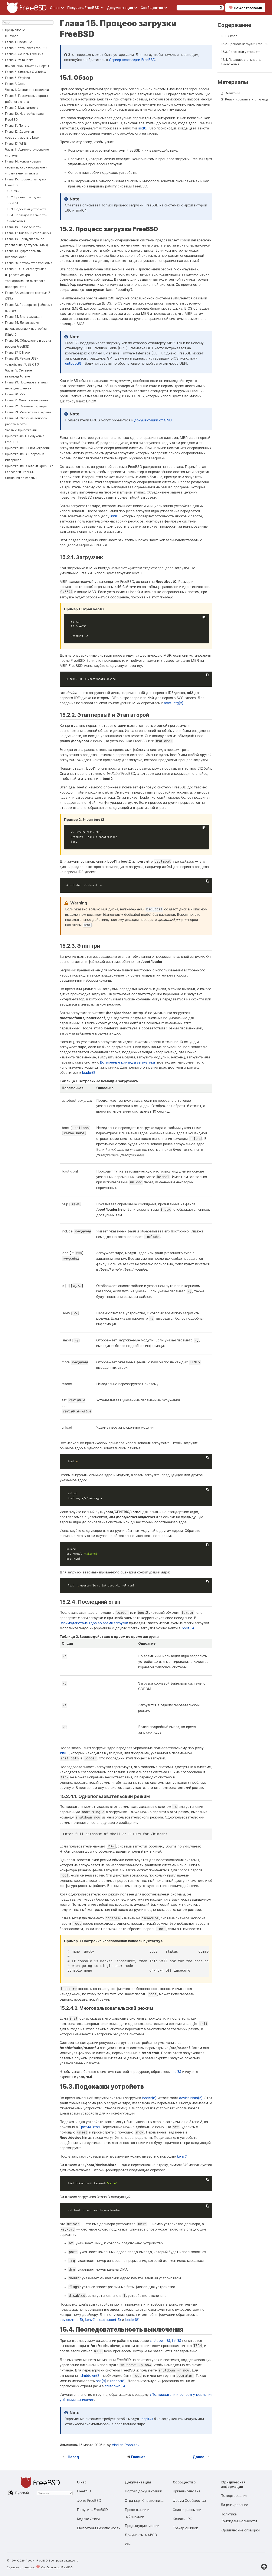  I want to click on Каналы IRC, so click(182, 2519).